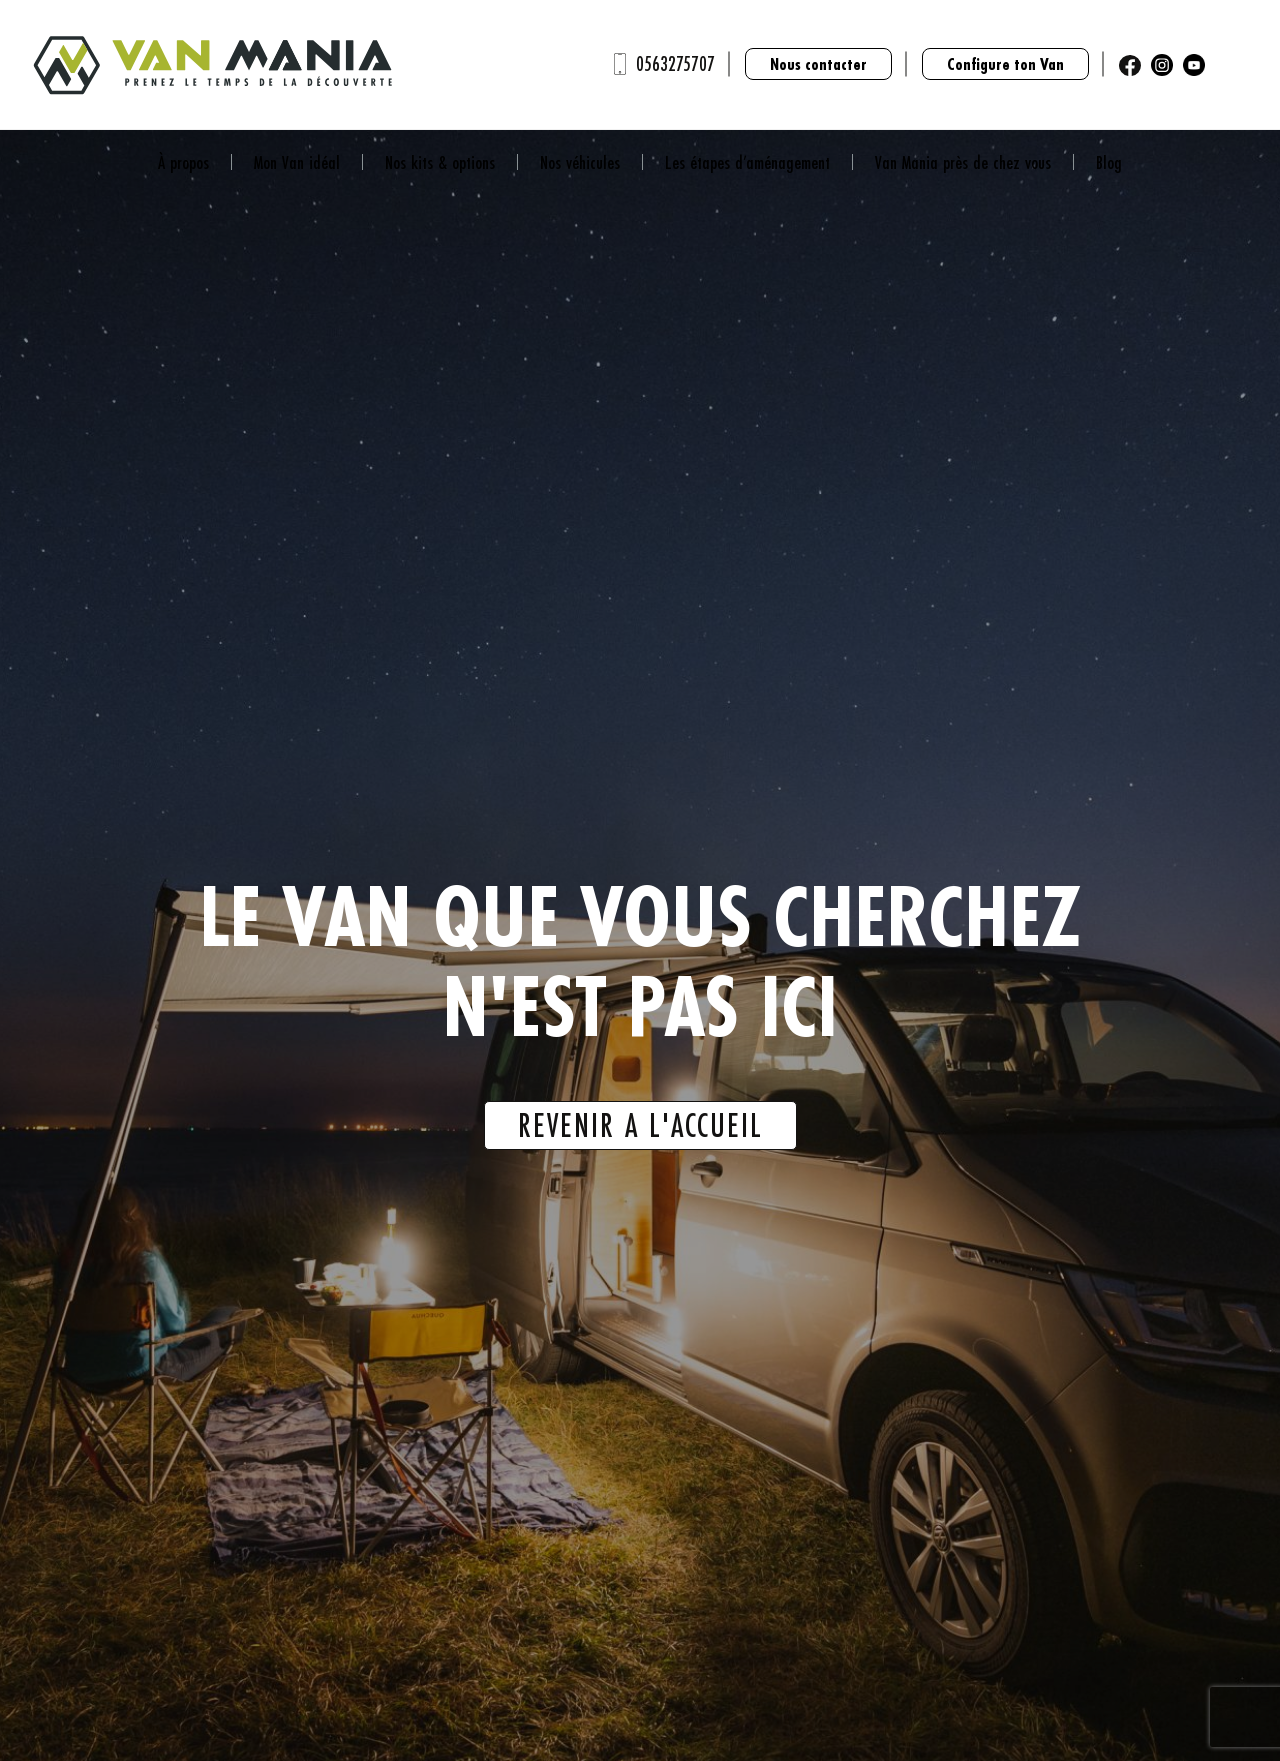 The height and width of the screenshot is (1761, 1280). I want to click on Nos véhicules, so click(580, 162).